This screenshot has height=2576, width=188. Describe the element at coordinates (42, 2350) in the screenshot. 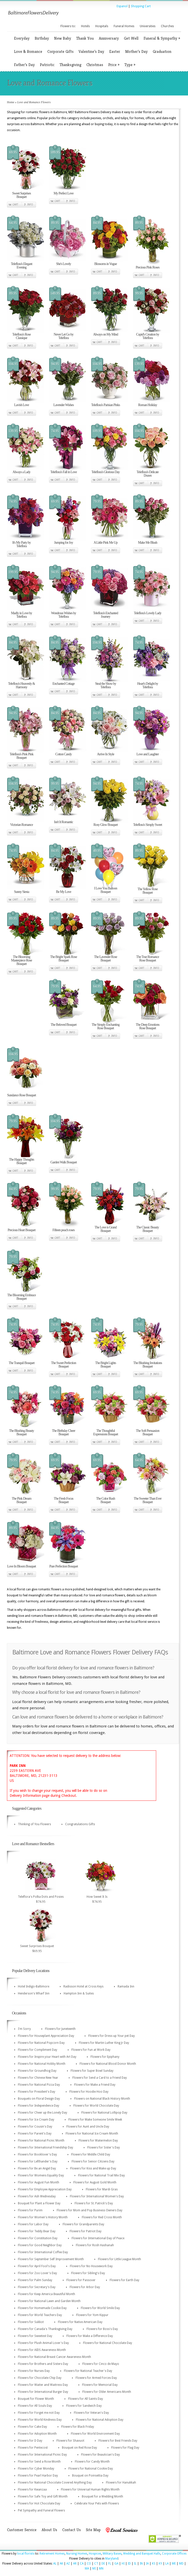

I see `Flowers for AIDS Awareness Month` at that location.